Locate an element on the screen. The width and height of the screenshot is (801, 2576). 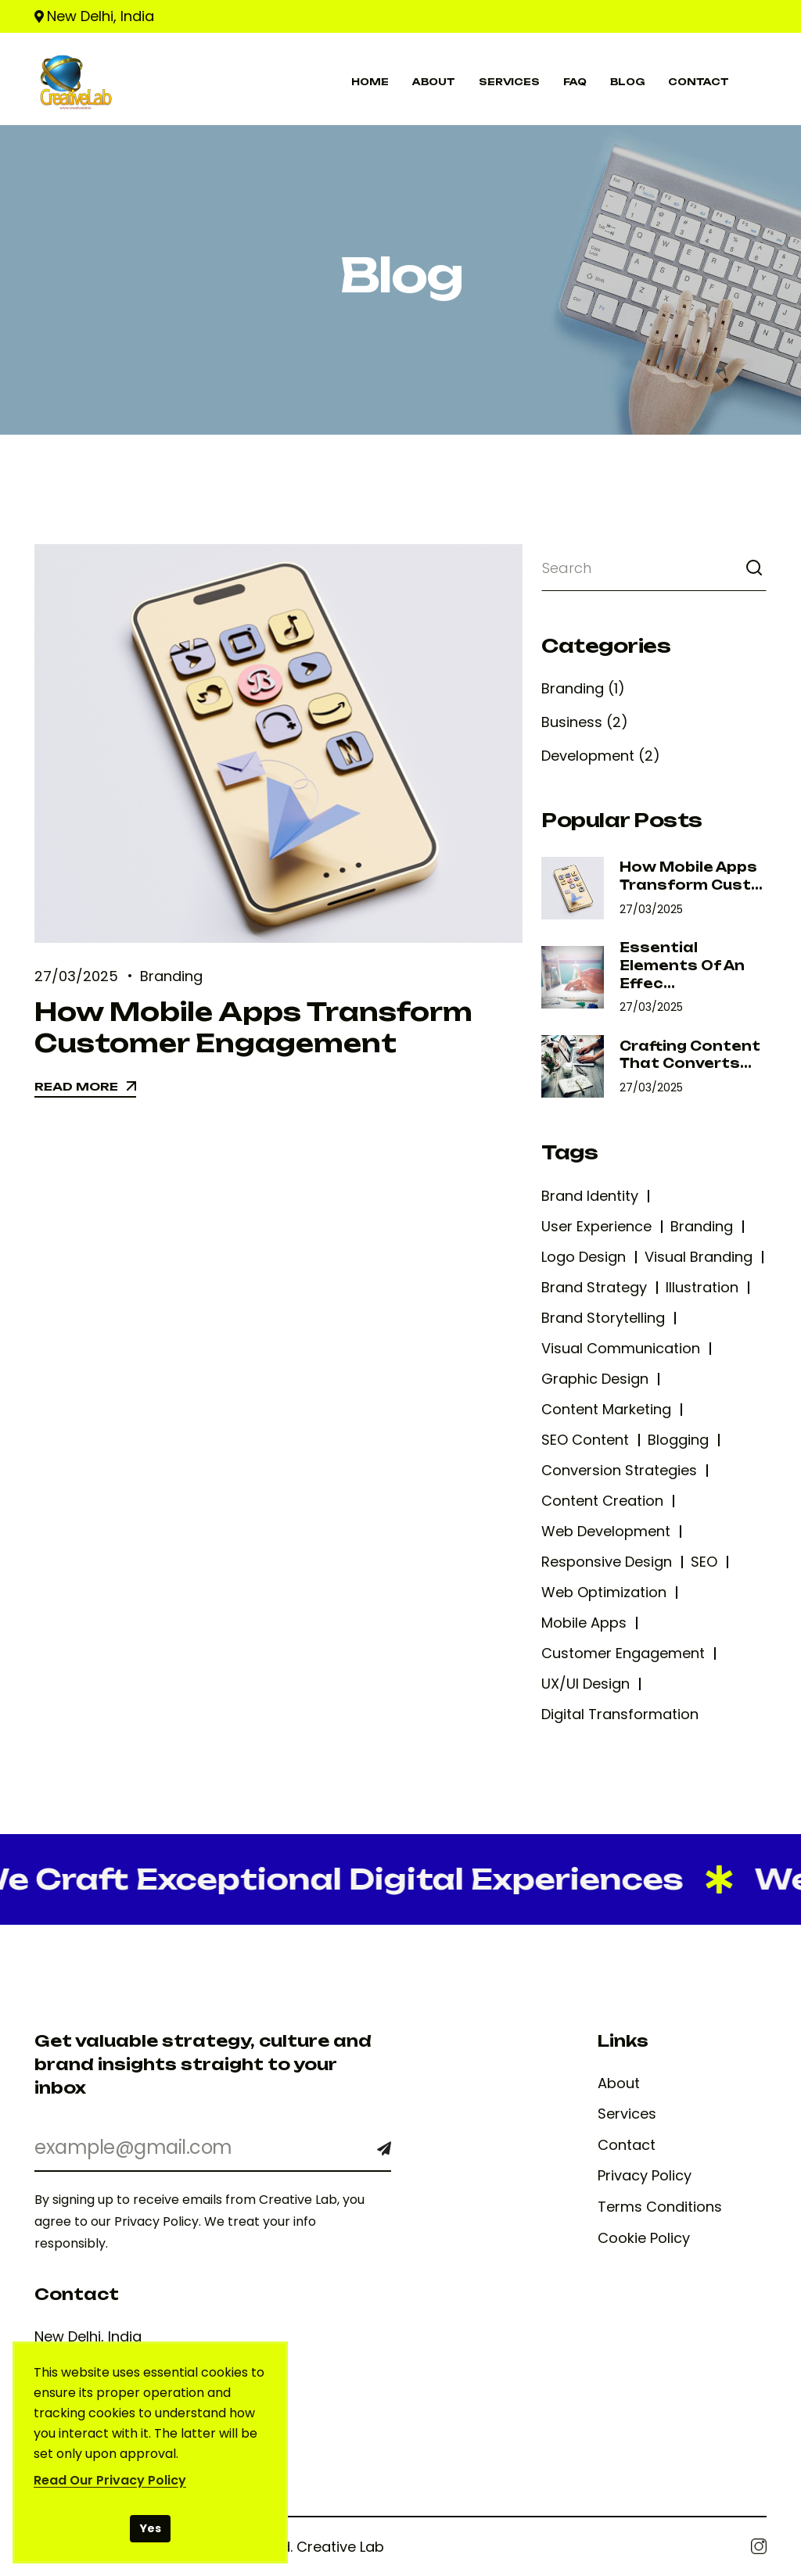
Brand Identity is located at coordinates (589, 1196).